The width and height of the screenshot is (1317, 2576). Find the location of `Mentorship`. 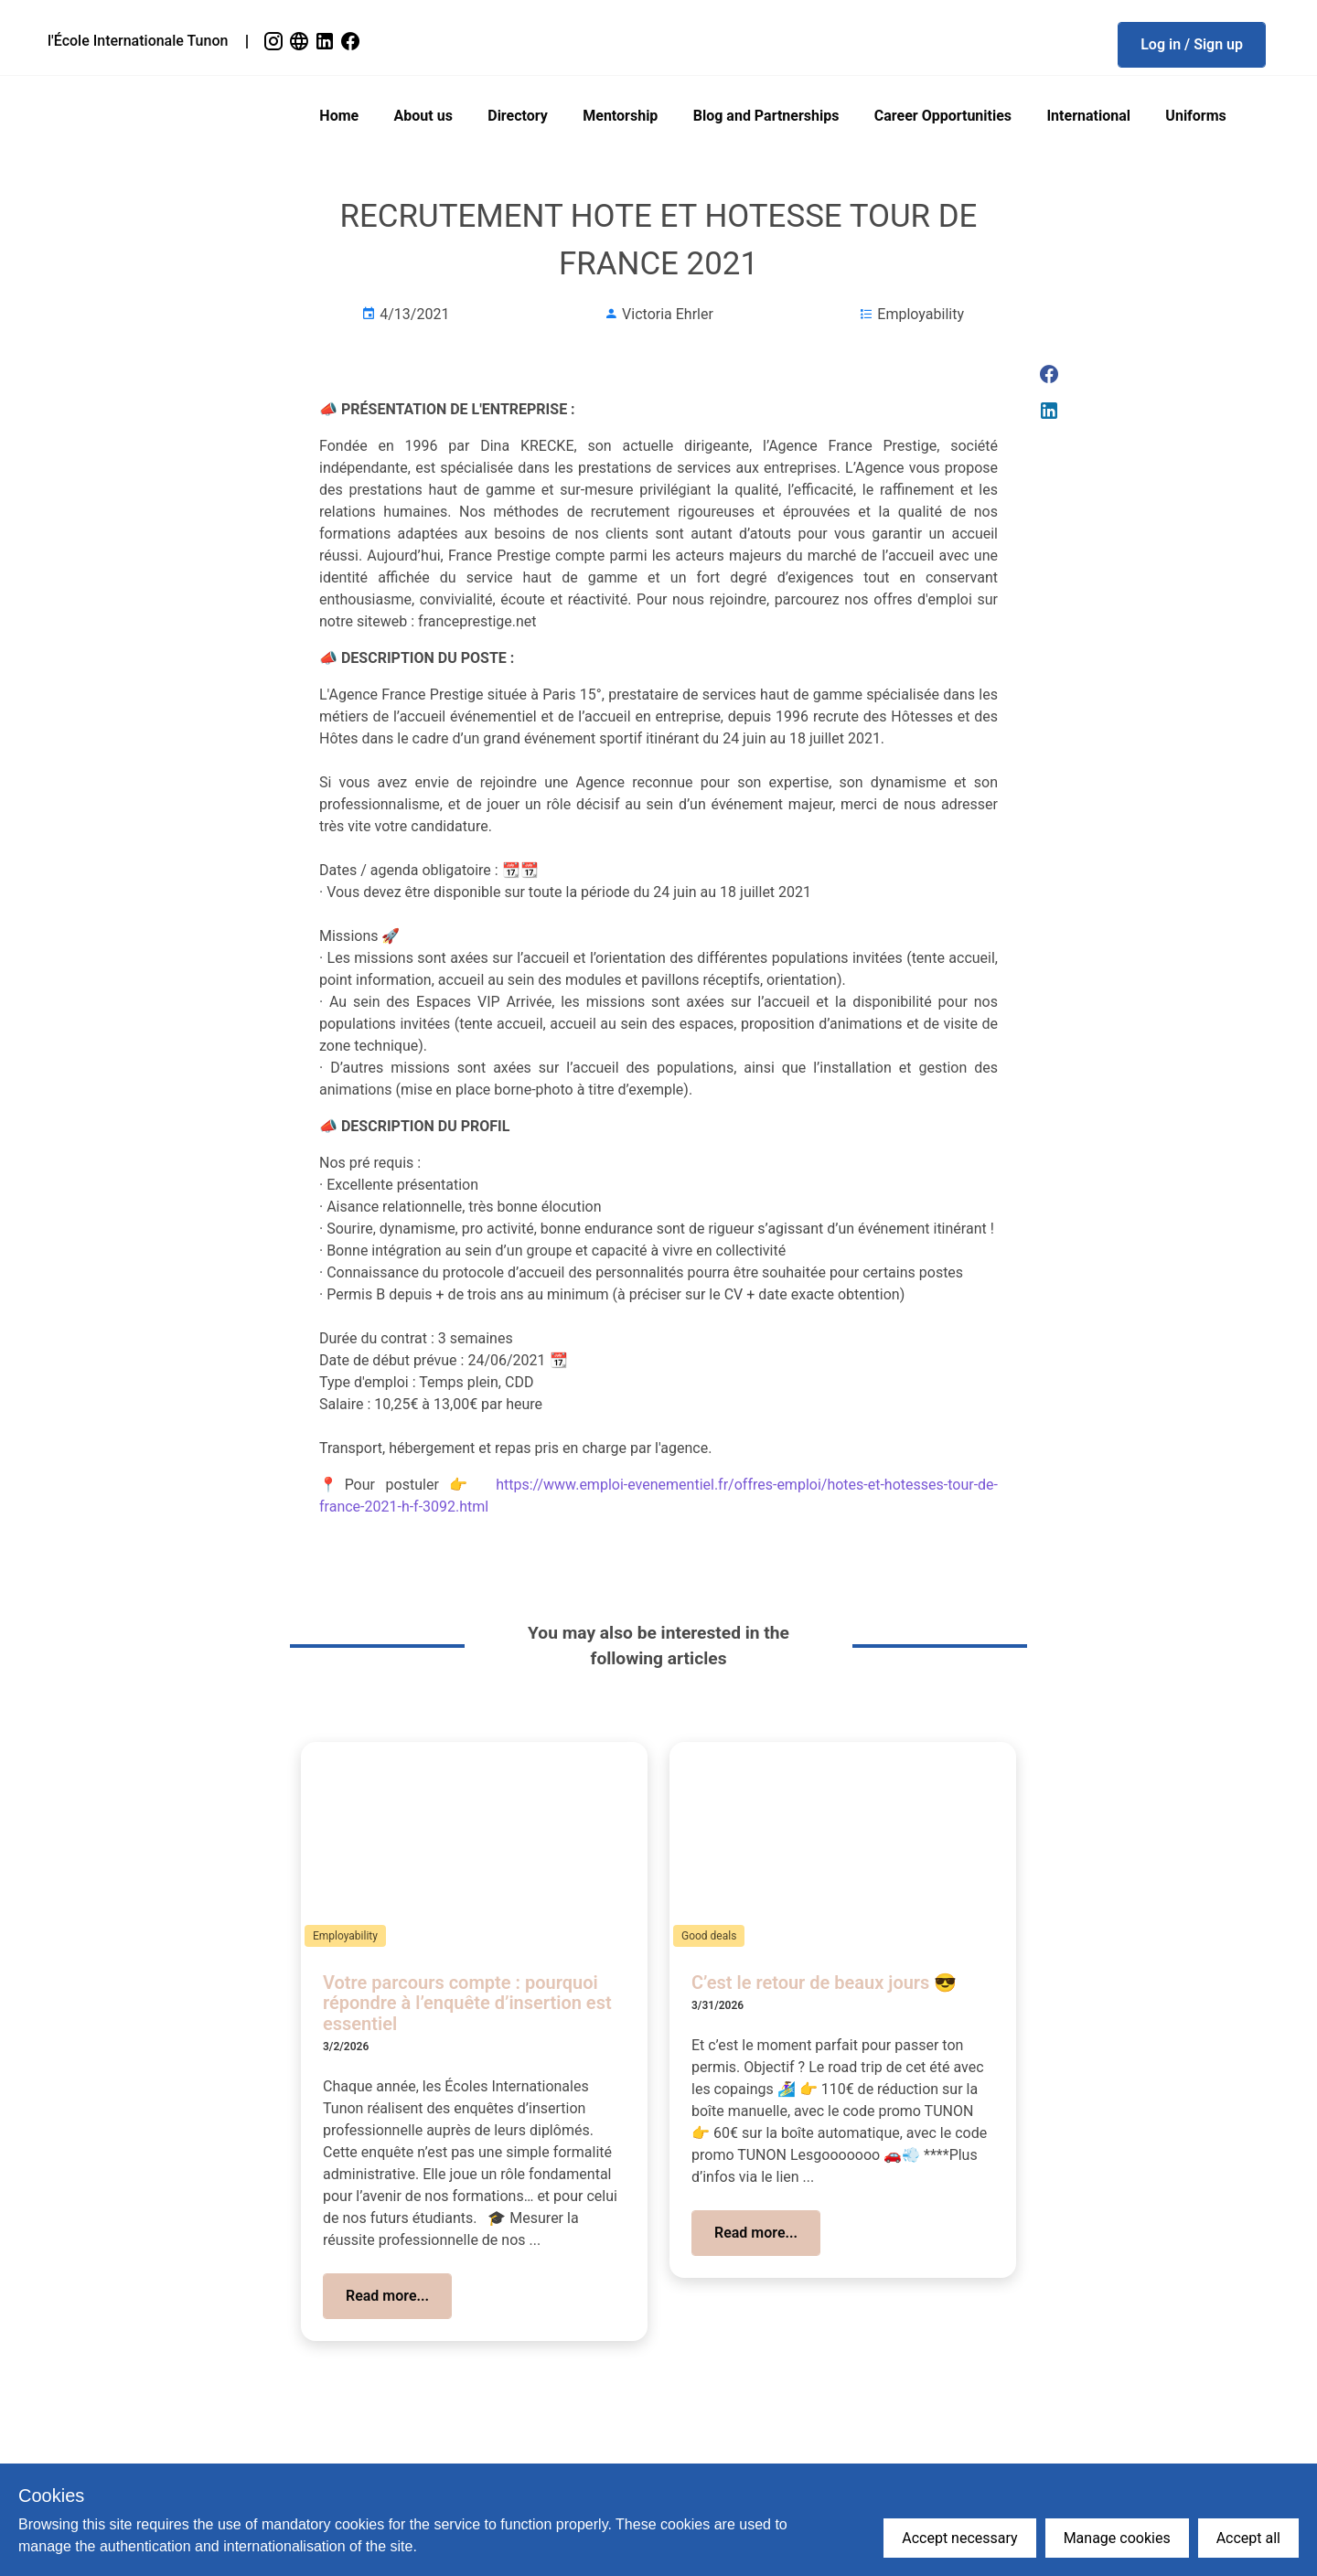

Mentorship is located at coordinates (620, 115).